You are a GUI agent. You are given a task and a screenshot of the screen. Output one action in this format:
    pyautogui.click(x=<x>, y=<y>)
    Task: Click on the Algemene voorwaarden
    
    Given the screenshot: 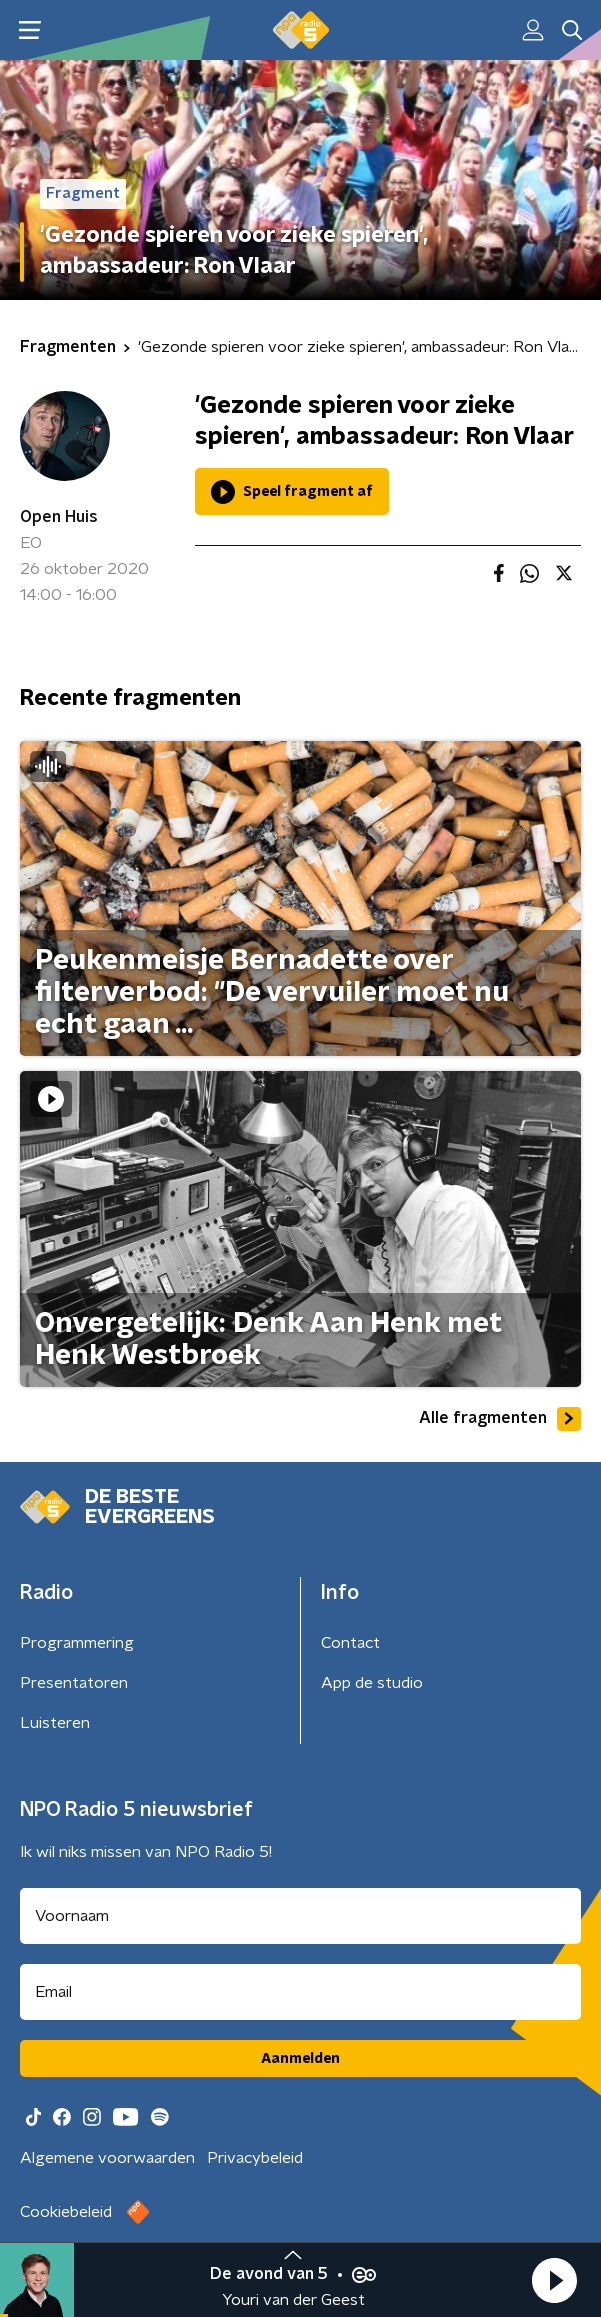 What is the action you would take?
    pyautogui.click(x=107, y=2158)
    